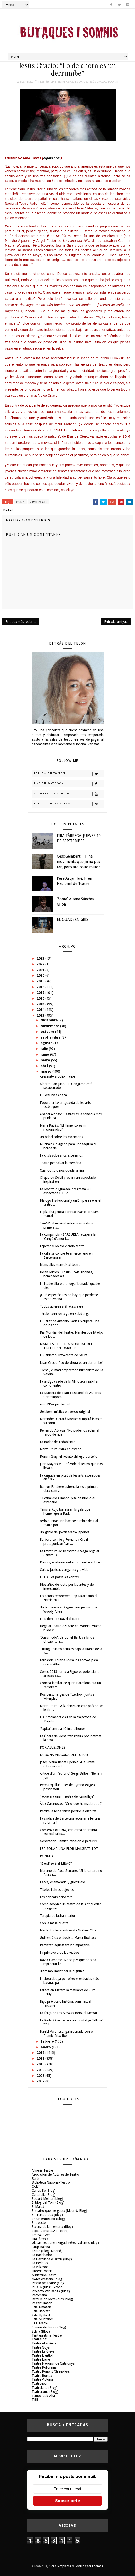 The image size is (135, 2576). Describe the element at coordinates (41, 987) in the screenshot. I see `2018` at that location.